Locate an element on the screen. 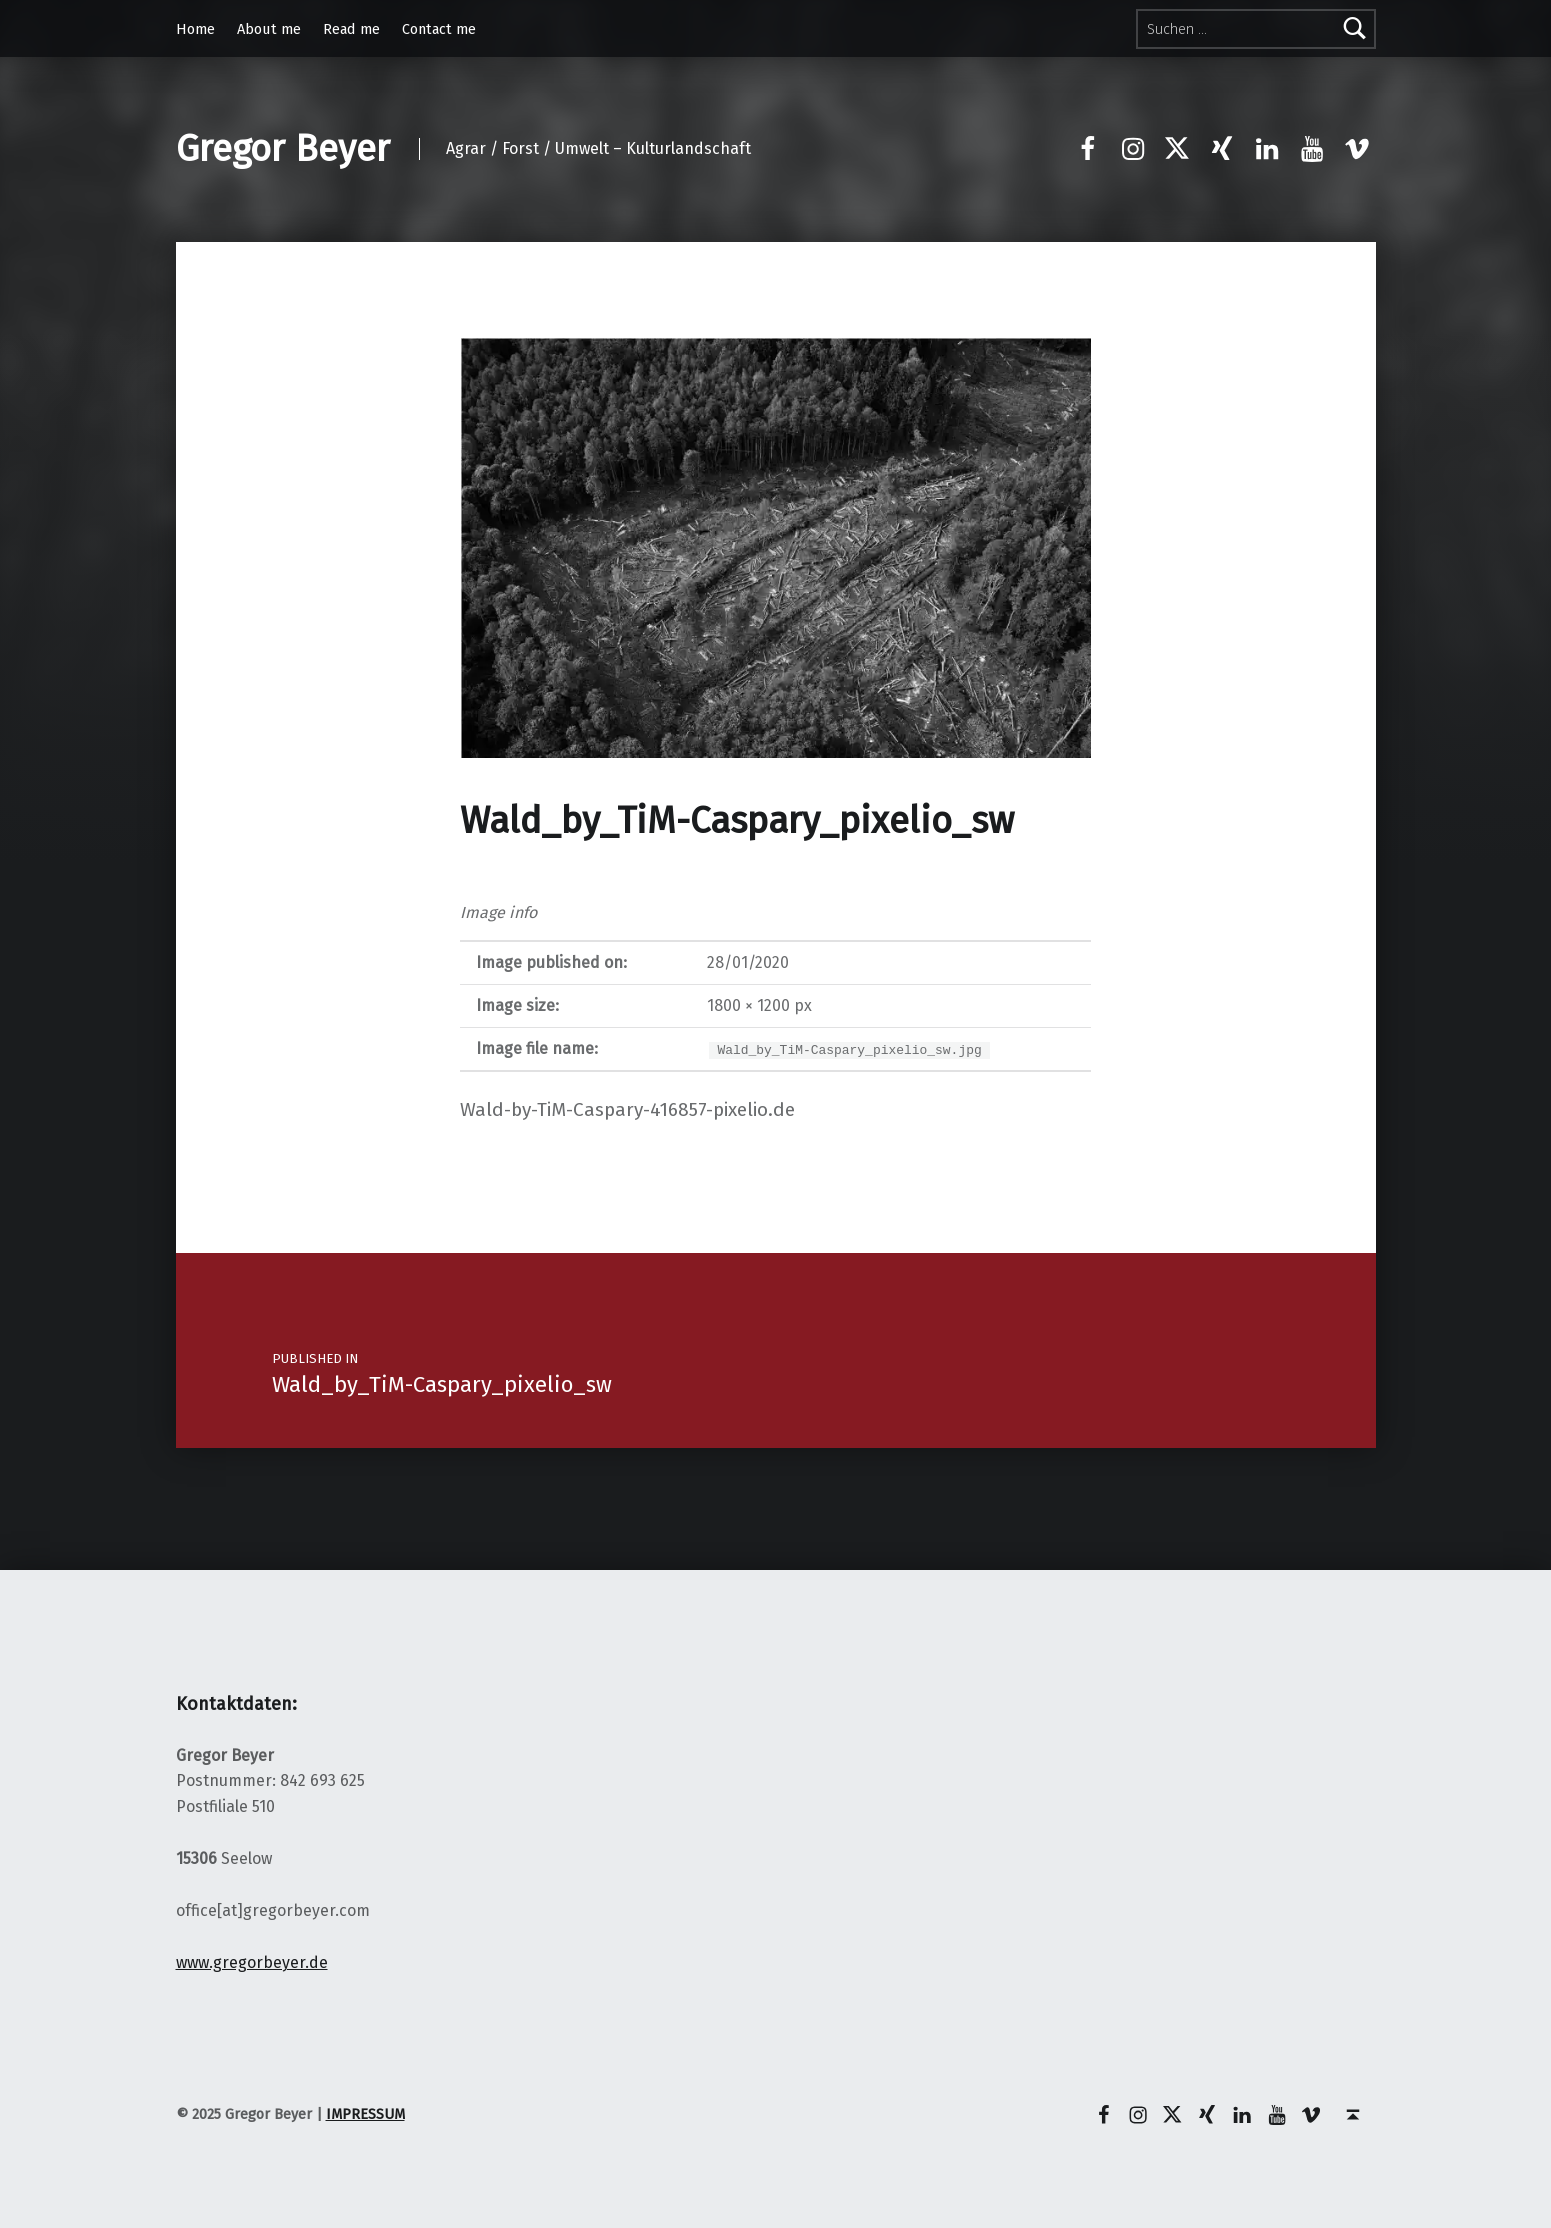  Contact me is located at coordinates (439, 29).